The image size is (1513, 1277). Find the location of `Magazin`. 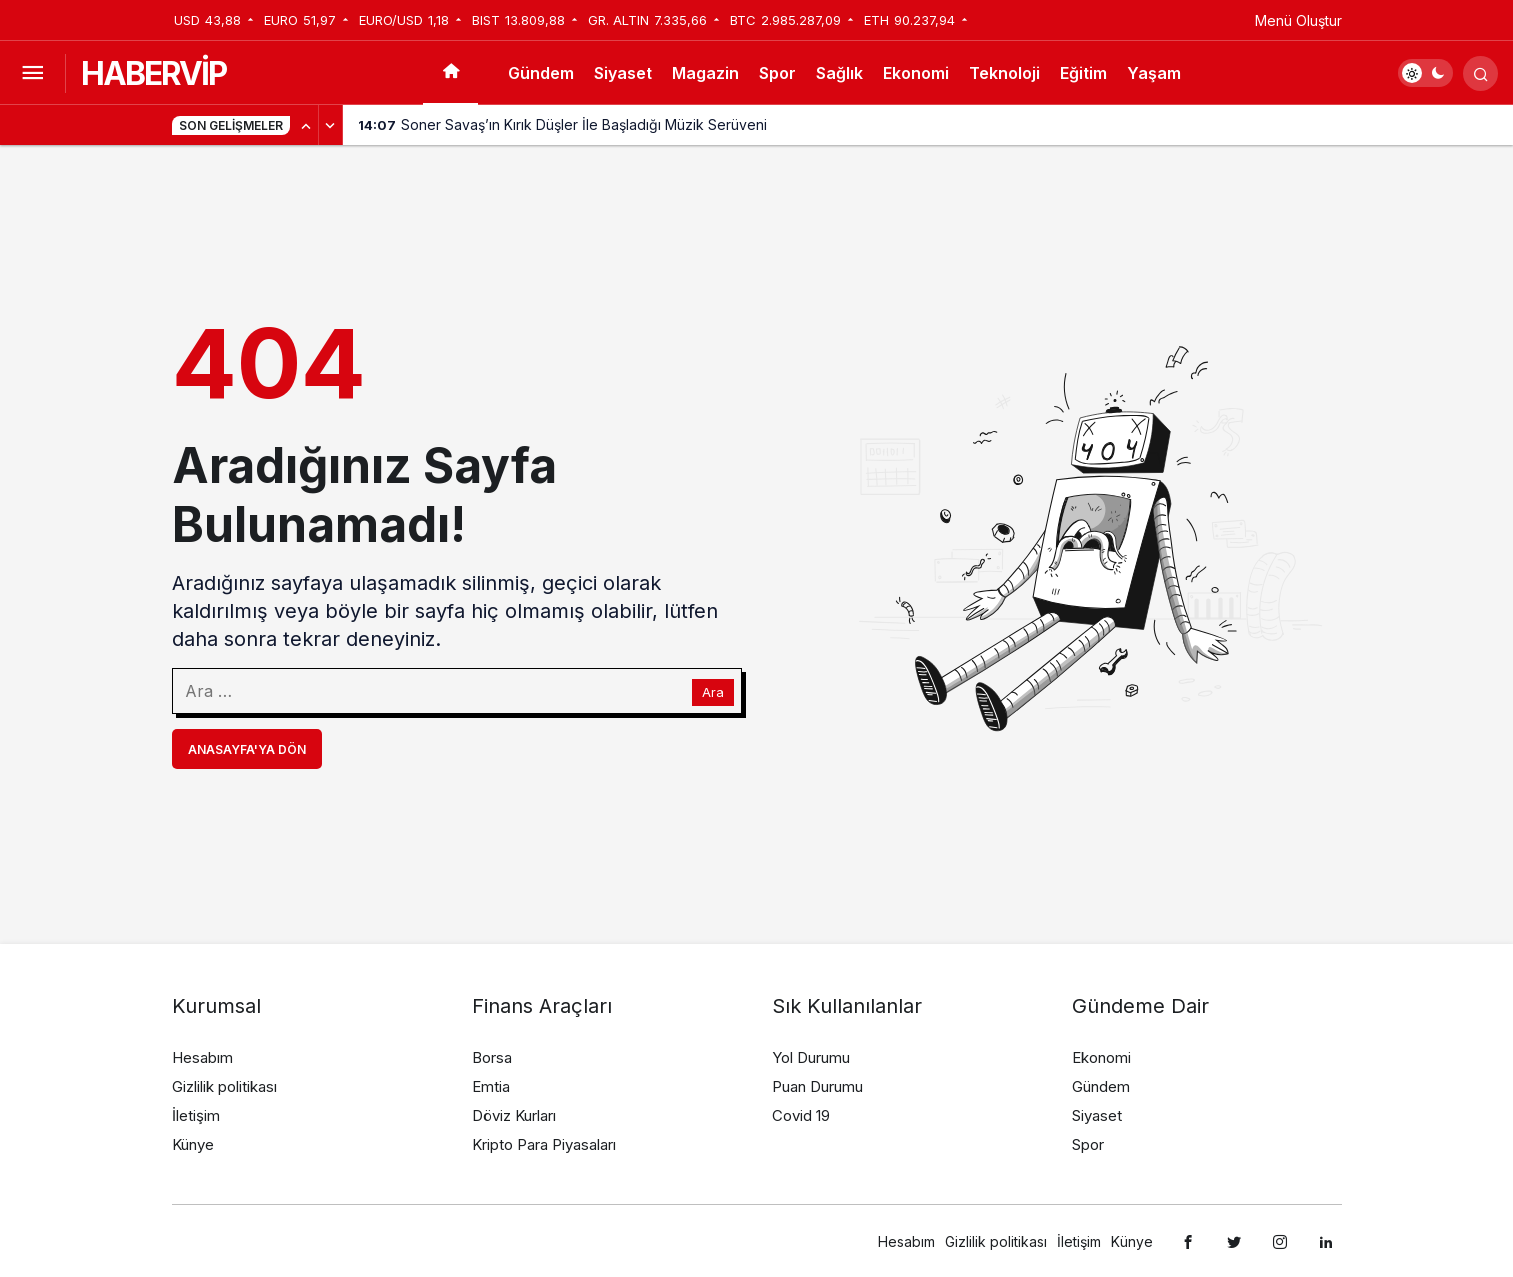

Magazin is located at coordinates (705, 73).